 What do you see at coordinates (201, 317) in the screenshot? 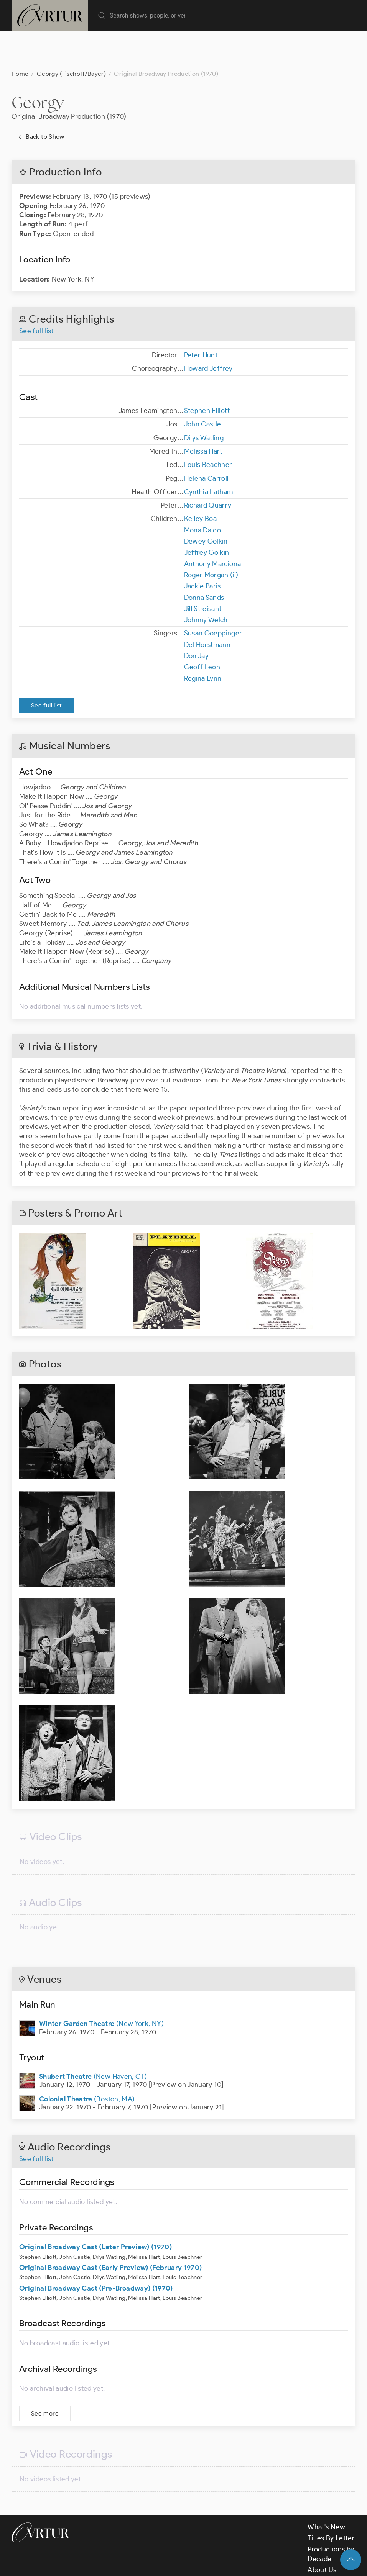
I see `Peter Hunt` at bounding box center [201, 317].